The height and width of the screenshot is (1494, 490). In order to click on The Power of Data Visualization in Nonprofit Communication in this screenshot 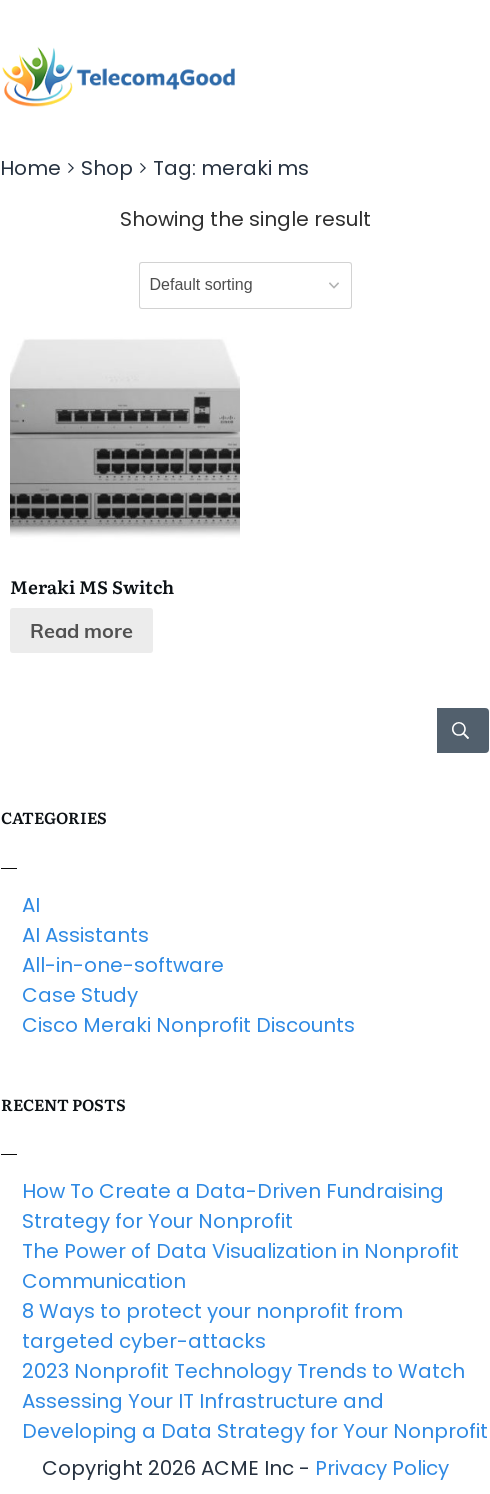, I will do `click(240, 1266)`.